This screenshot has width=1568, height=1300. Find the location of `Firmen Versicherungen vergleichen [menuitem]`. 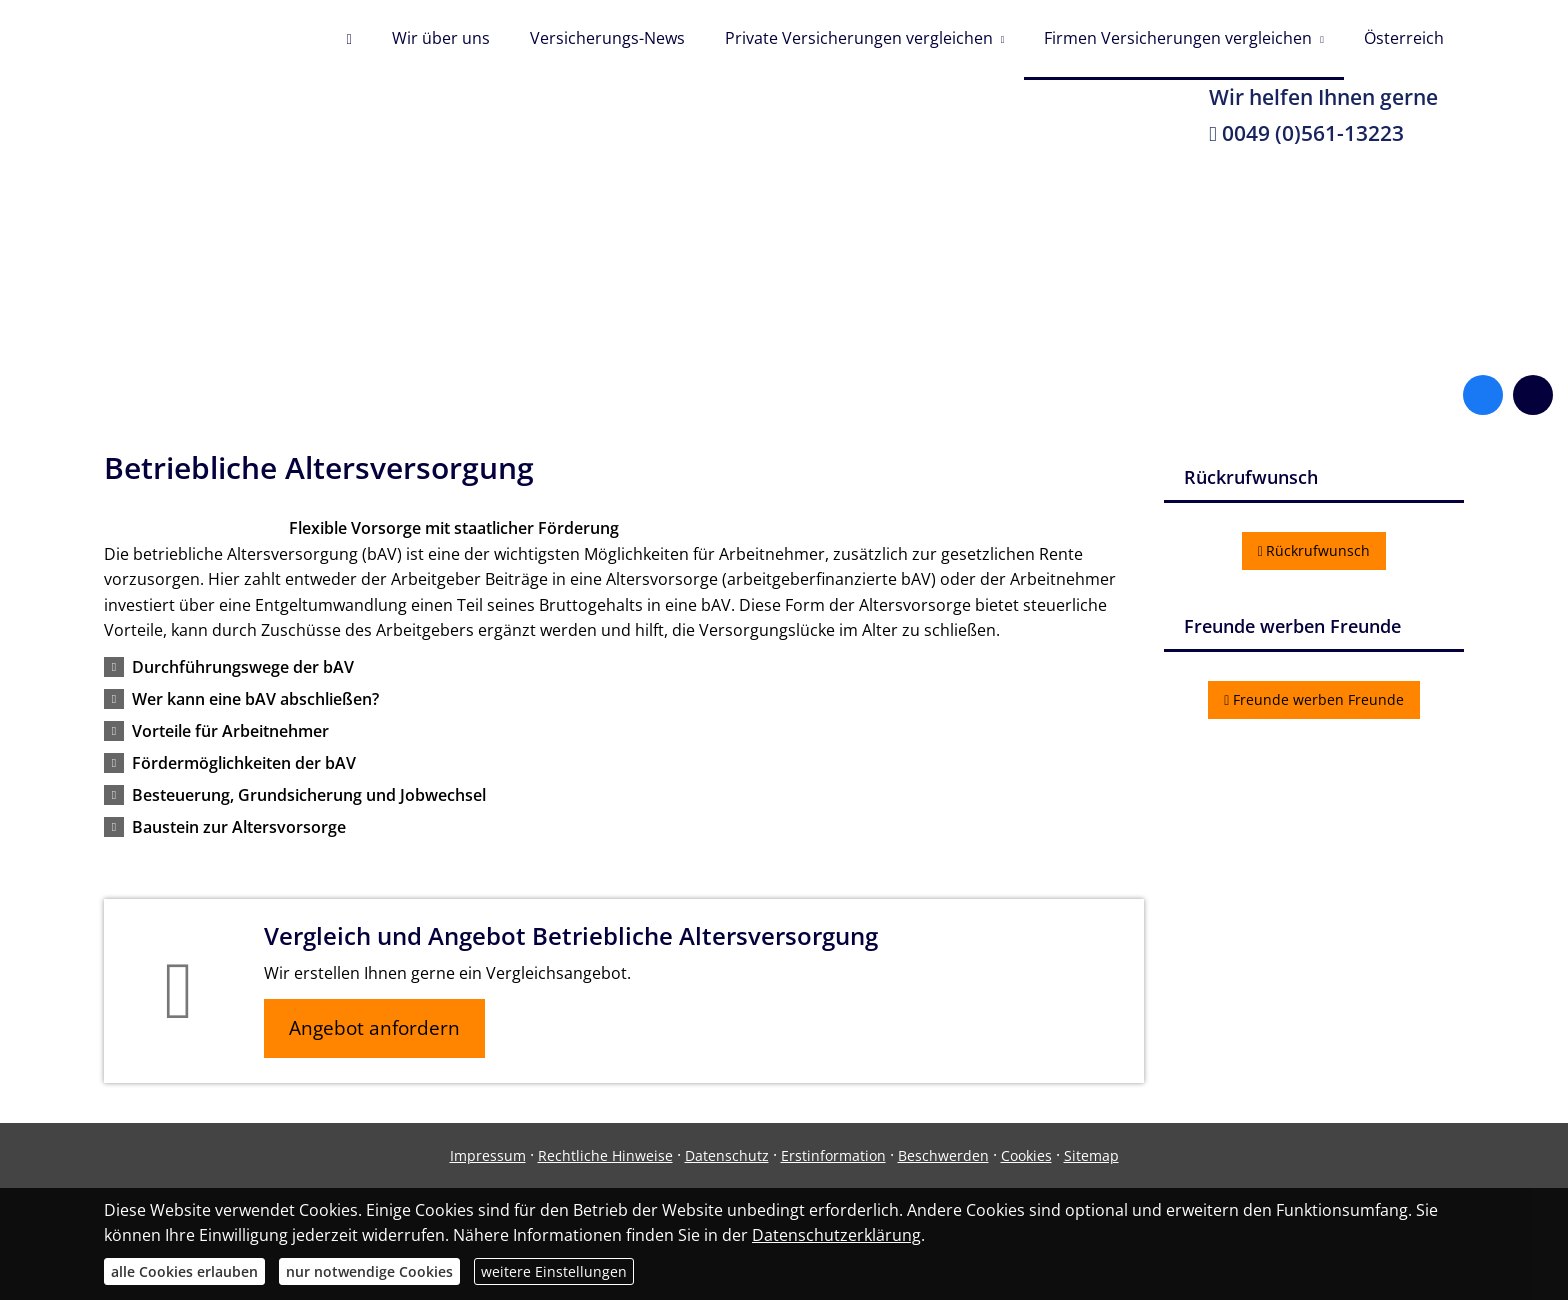

Firmen Versicherungen vergleichen [menuitem] is located at coordinates (1178, 38).